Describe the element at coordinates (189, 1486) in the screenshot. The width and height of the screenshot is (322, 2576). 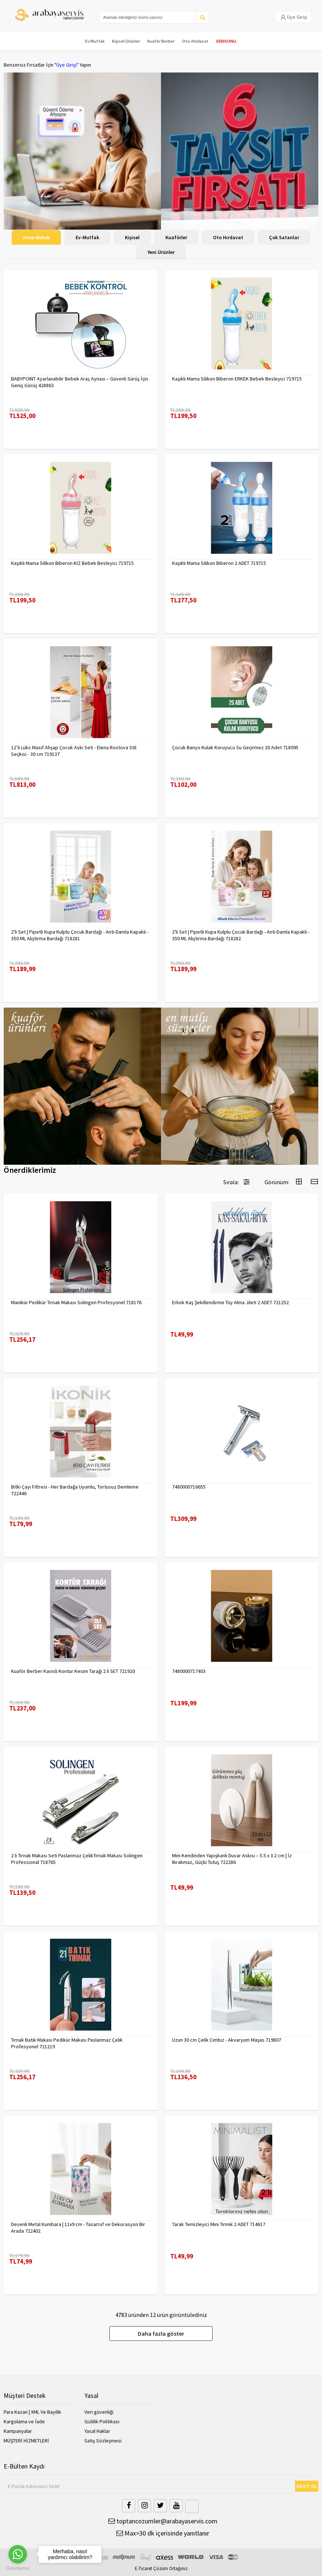
I see `7480000716655` at that location.